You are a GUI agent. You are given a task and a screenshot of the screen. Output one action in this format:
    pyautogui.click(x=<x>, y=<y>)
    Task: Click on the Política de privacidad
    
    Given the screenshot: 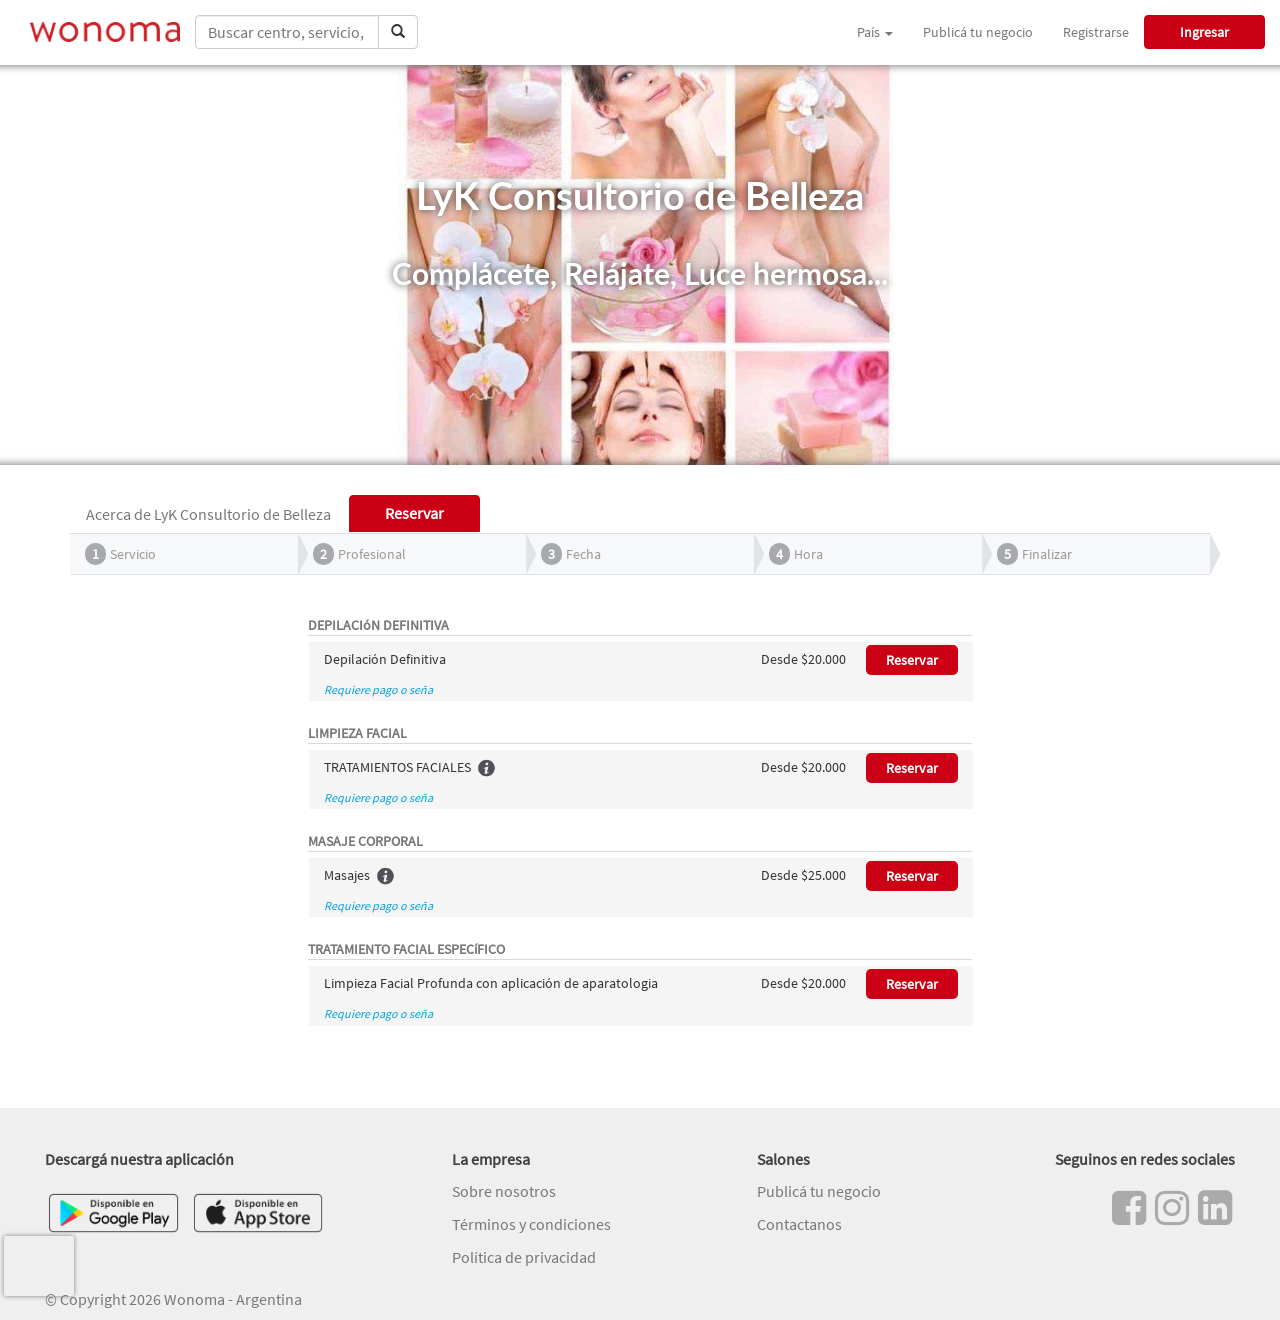 What is the action you would take?
    pyautogui.click(x=524, y=1257)
    